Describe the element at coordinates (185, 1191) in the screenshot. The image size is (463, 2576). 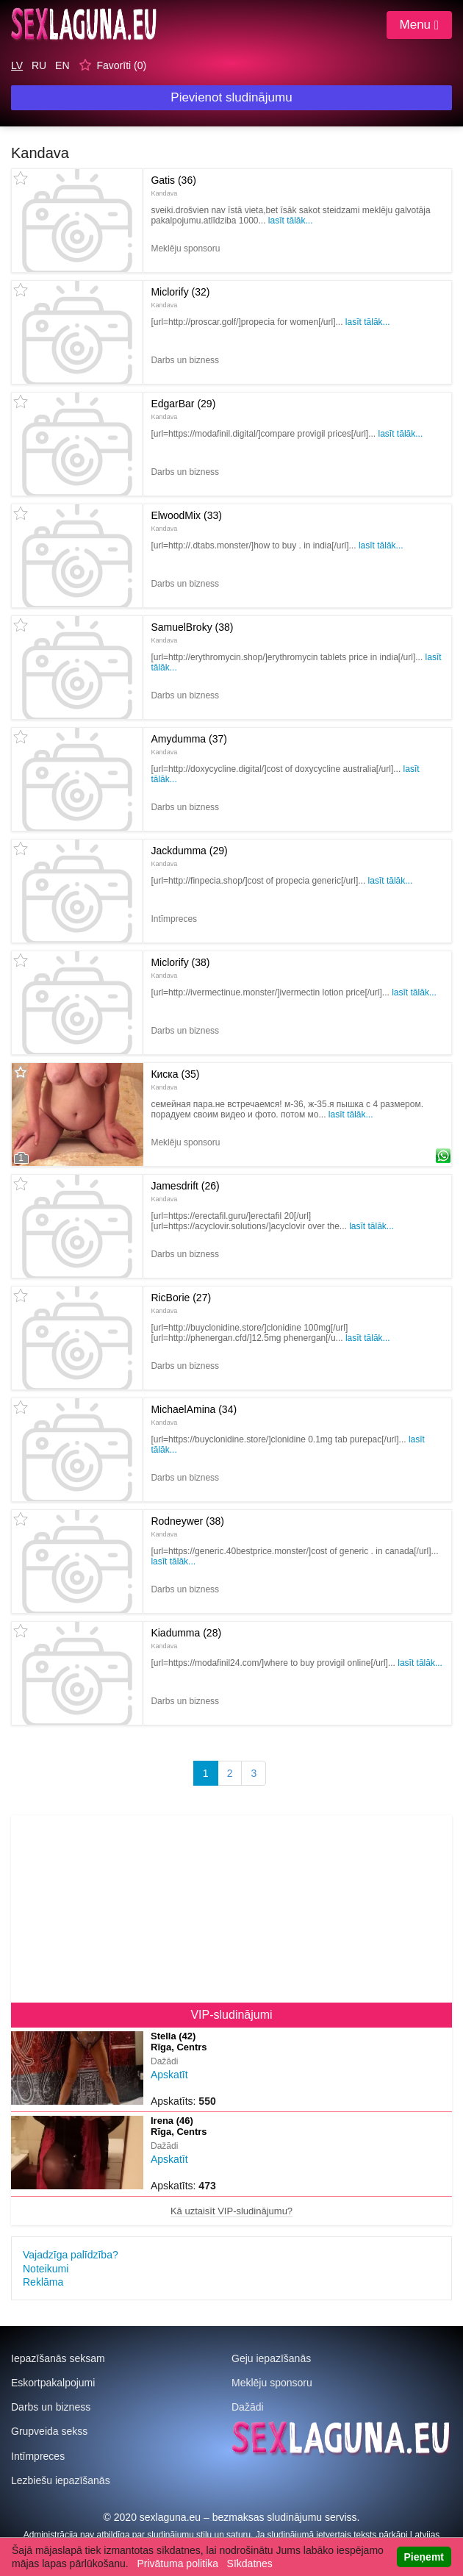
I see `Jamesdrift (26)` at that location.